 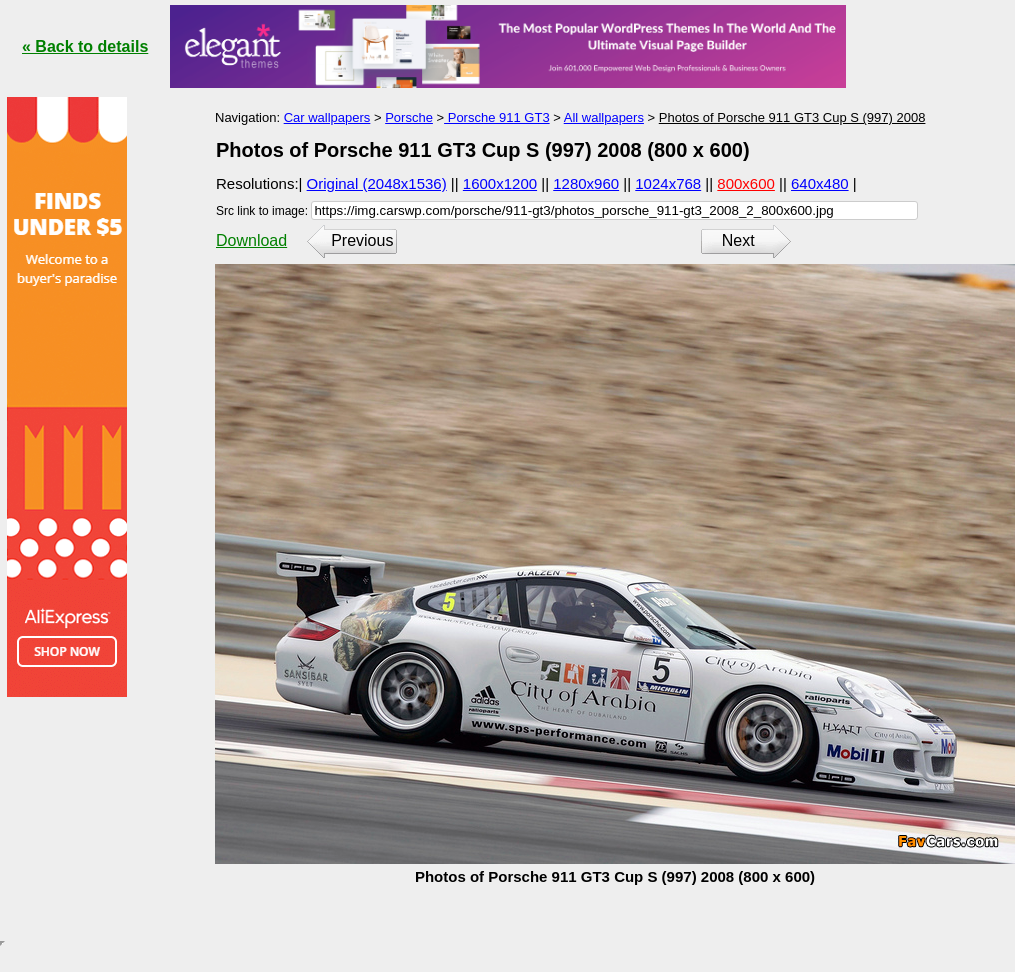 What do you see at coordinates (327, 117) in the screenshot?
I see `Car wallpapers` at bounding box center [327, 117].